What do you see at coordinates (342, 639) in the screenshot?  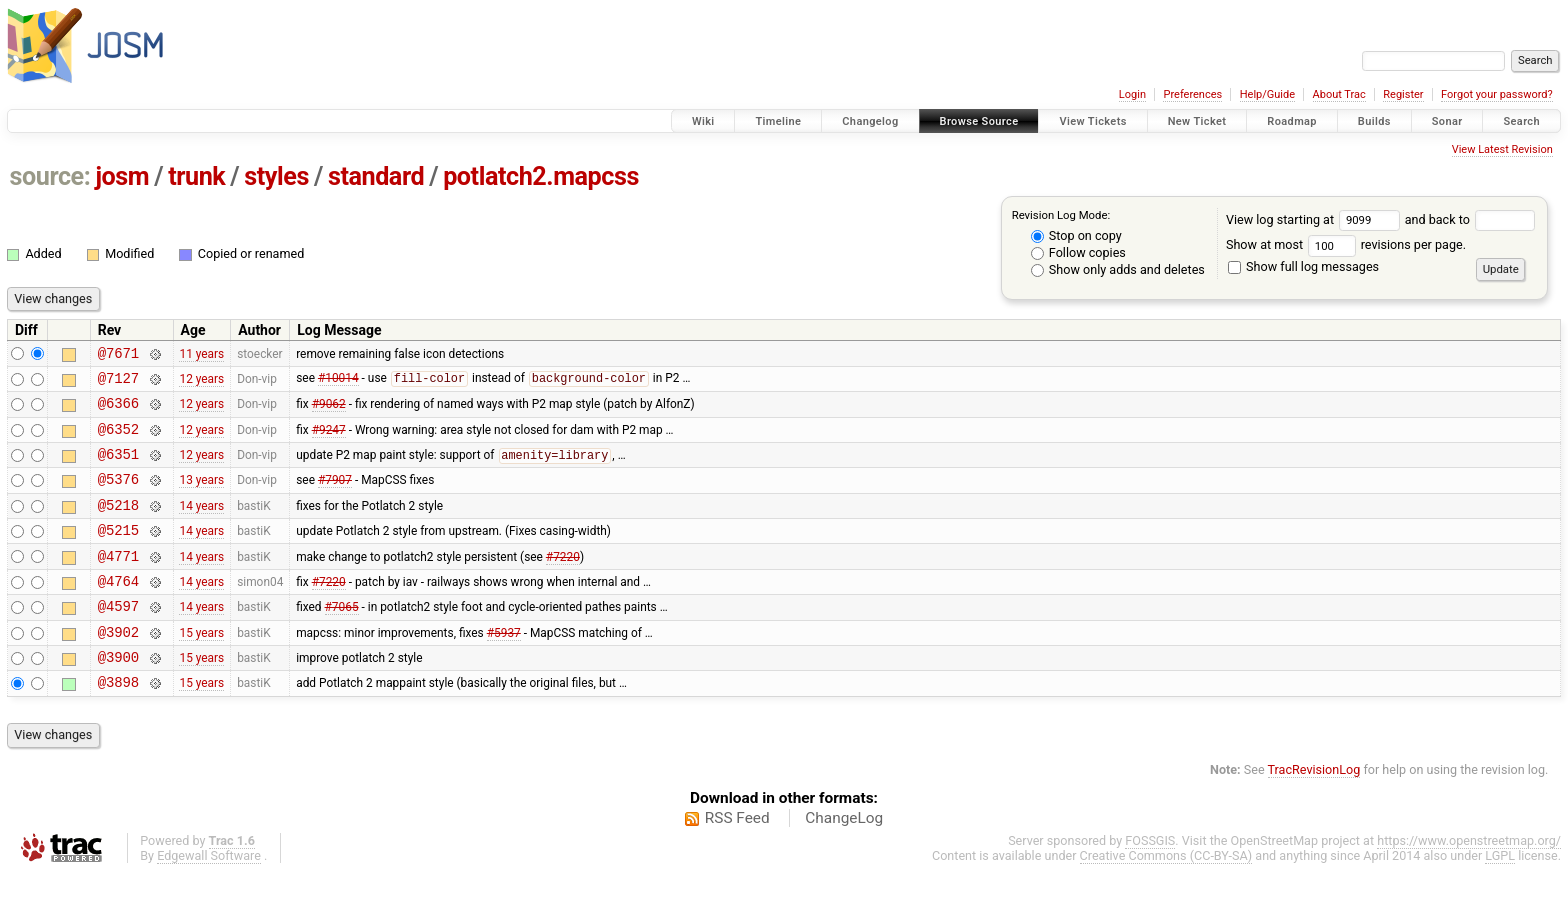 I see `#7065` at bounding box center [342, 639].